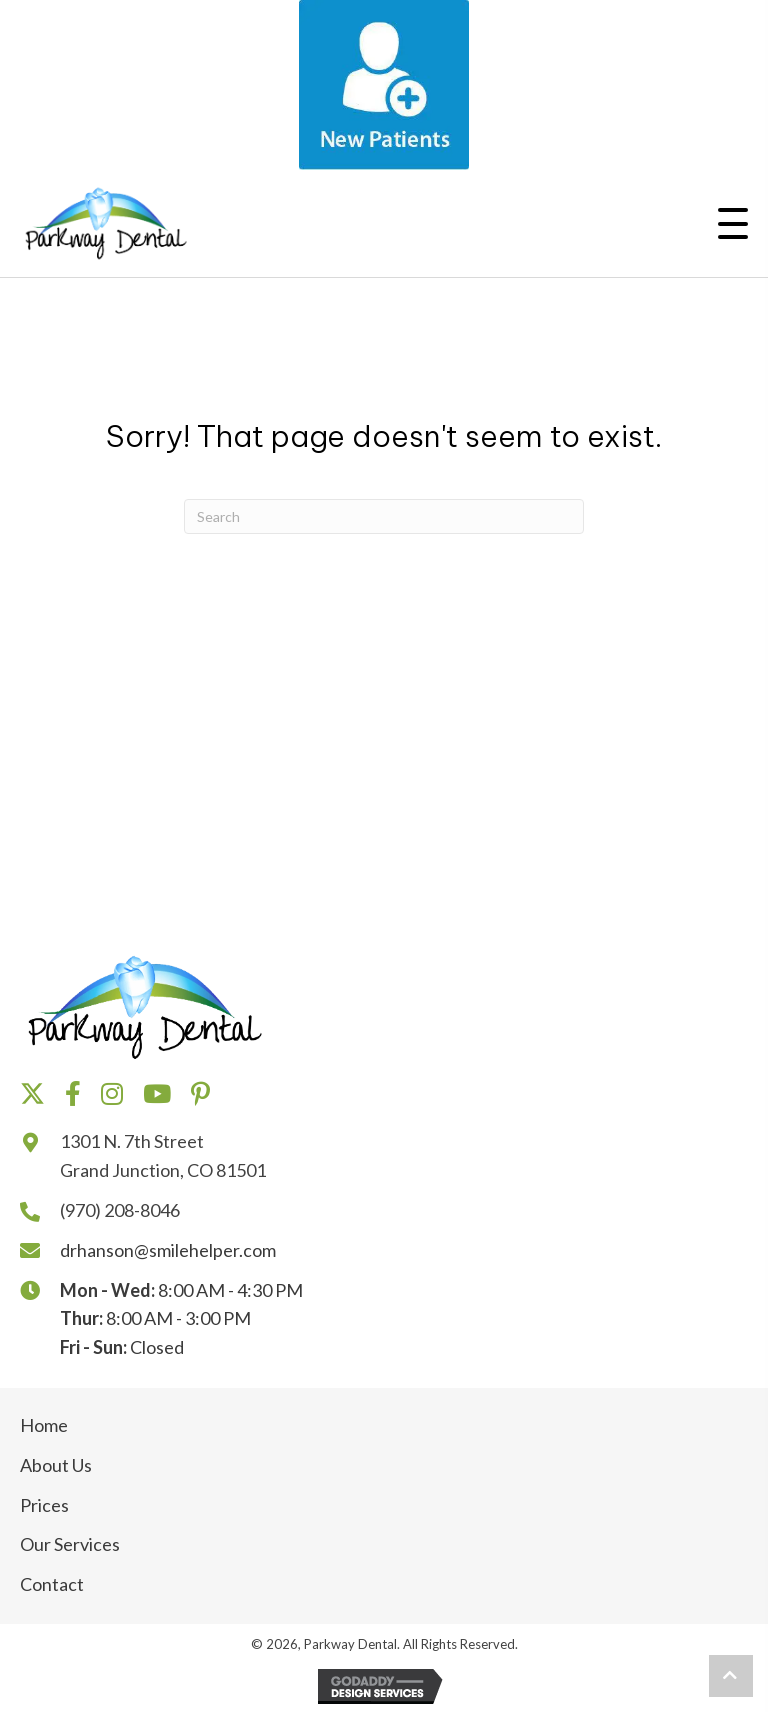 This screenshot has height=1712, width=768. Describe the element at coordinates (56, 1465) in the screenshot. I see `About Us` at that location.